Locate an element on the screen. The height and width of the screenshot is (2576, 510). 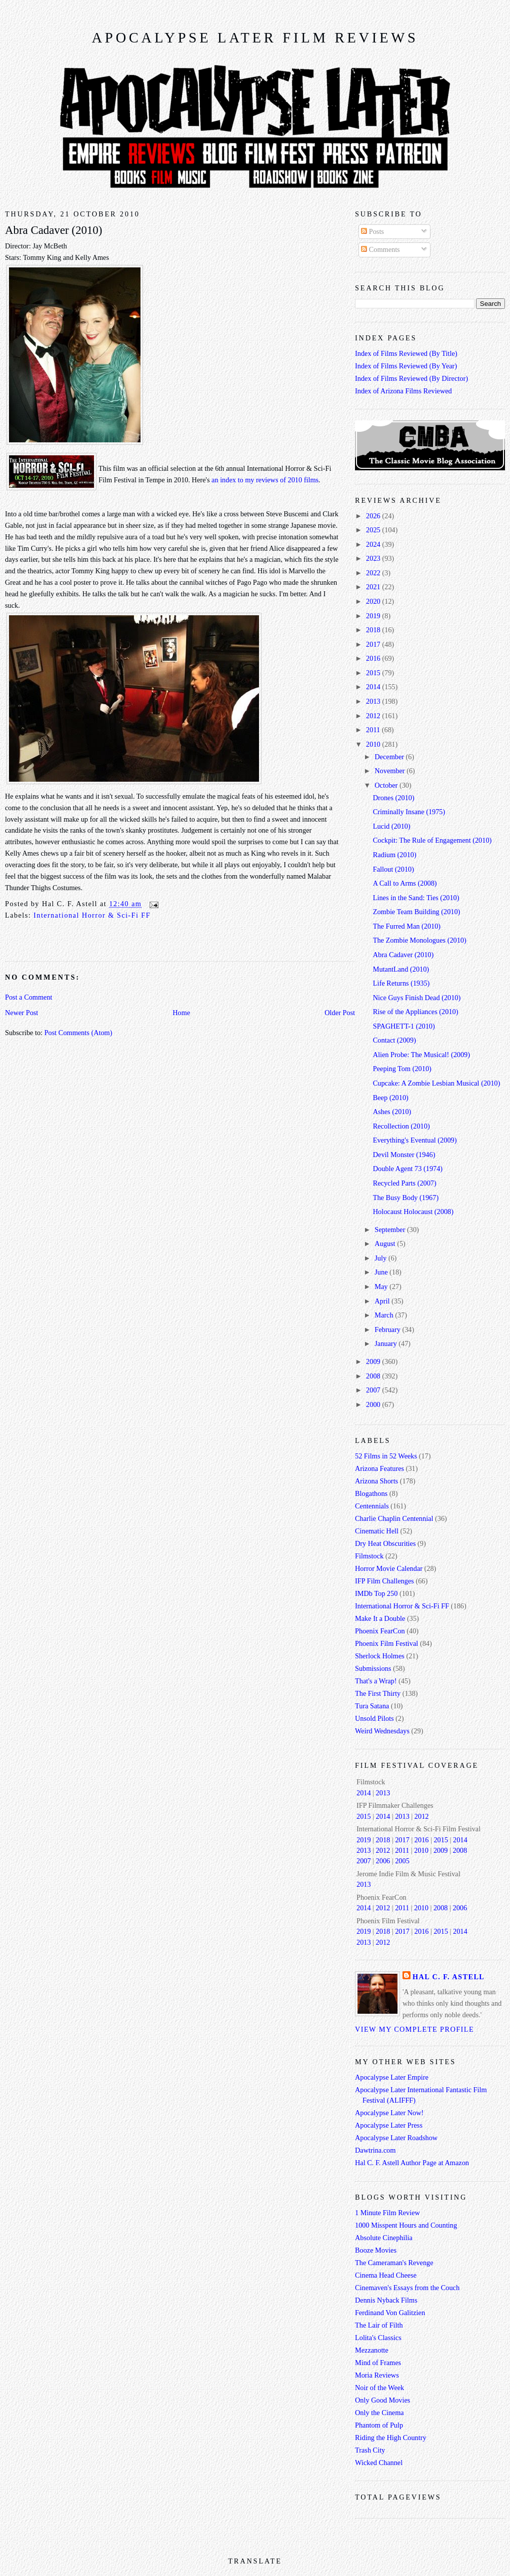
Index of Films Reviewed (By Year) is located at coordinates (406, 366).